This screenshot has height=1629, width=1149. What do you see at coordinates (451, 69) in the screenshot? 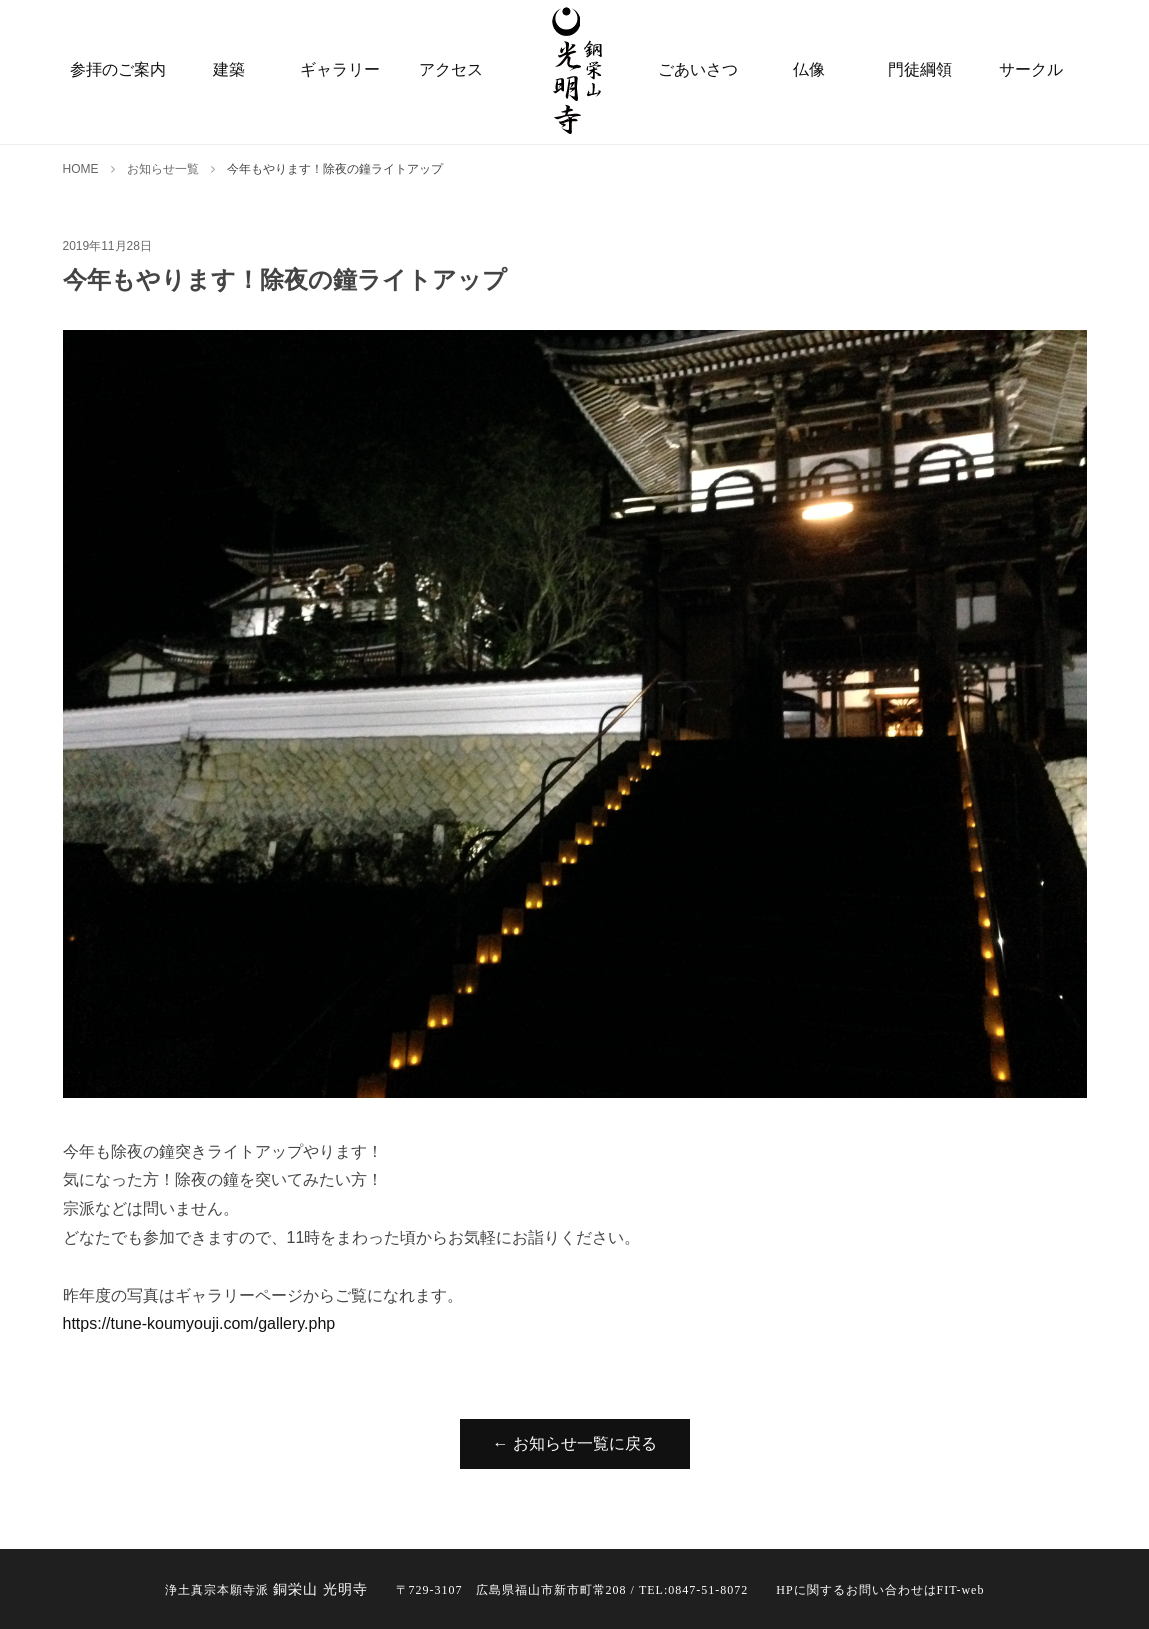
I see `アクセス` at bounding box center [451, 69].